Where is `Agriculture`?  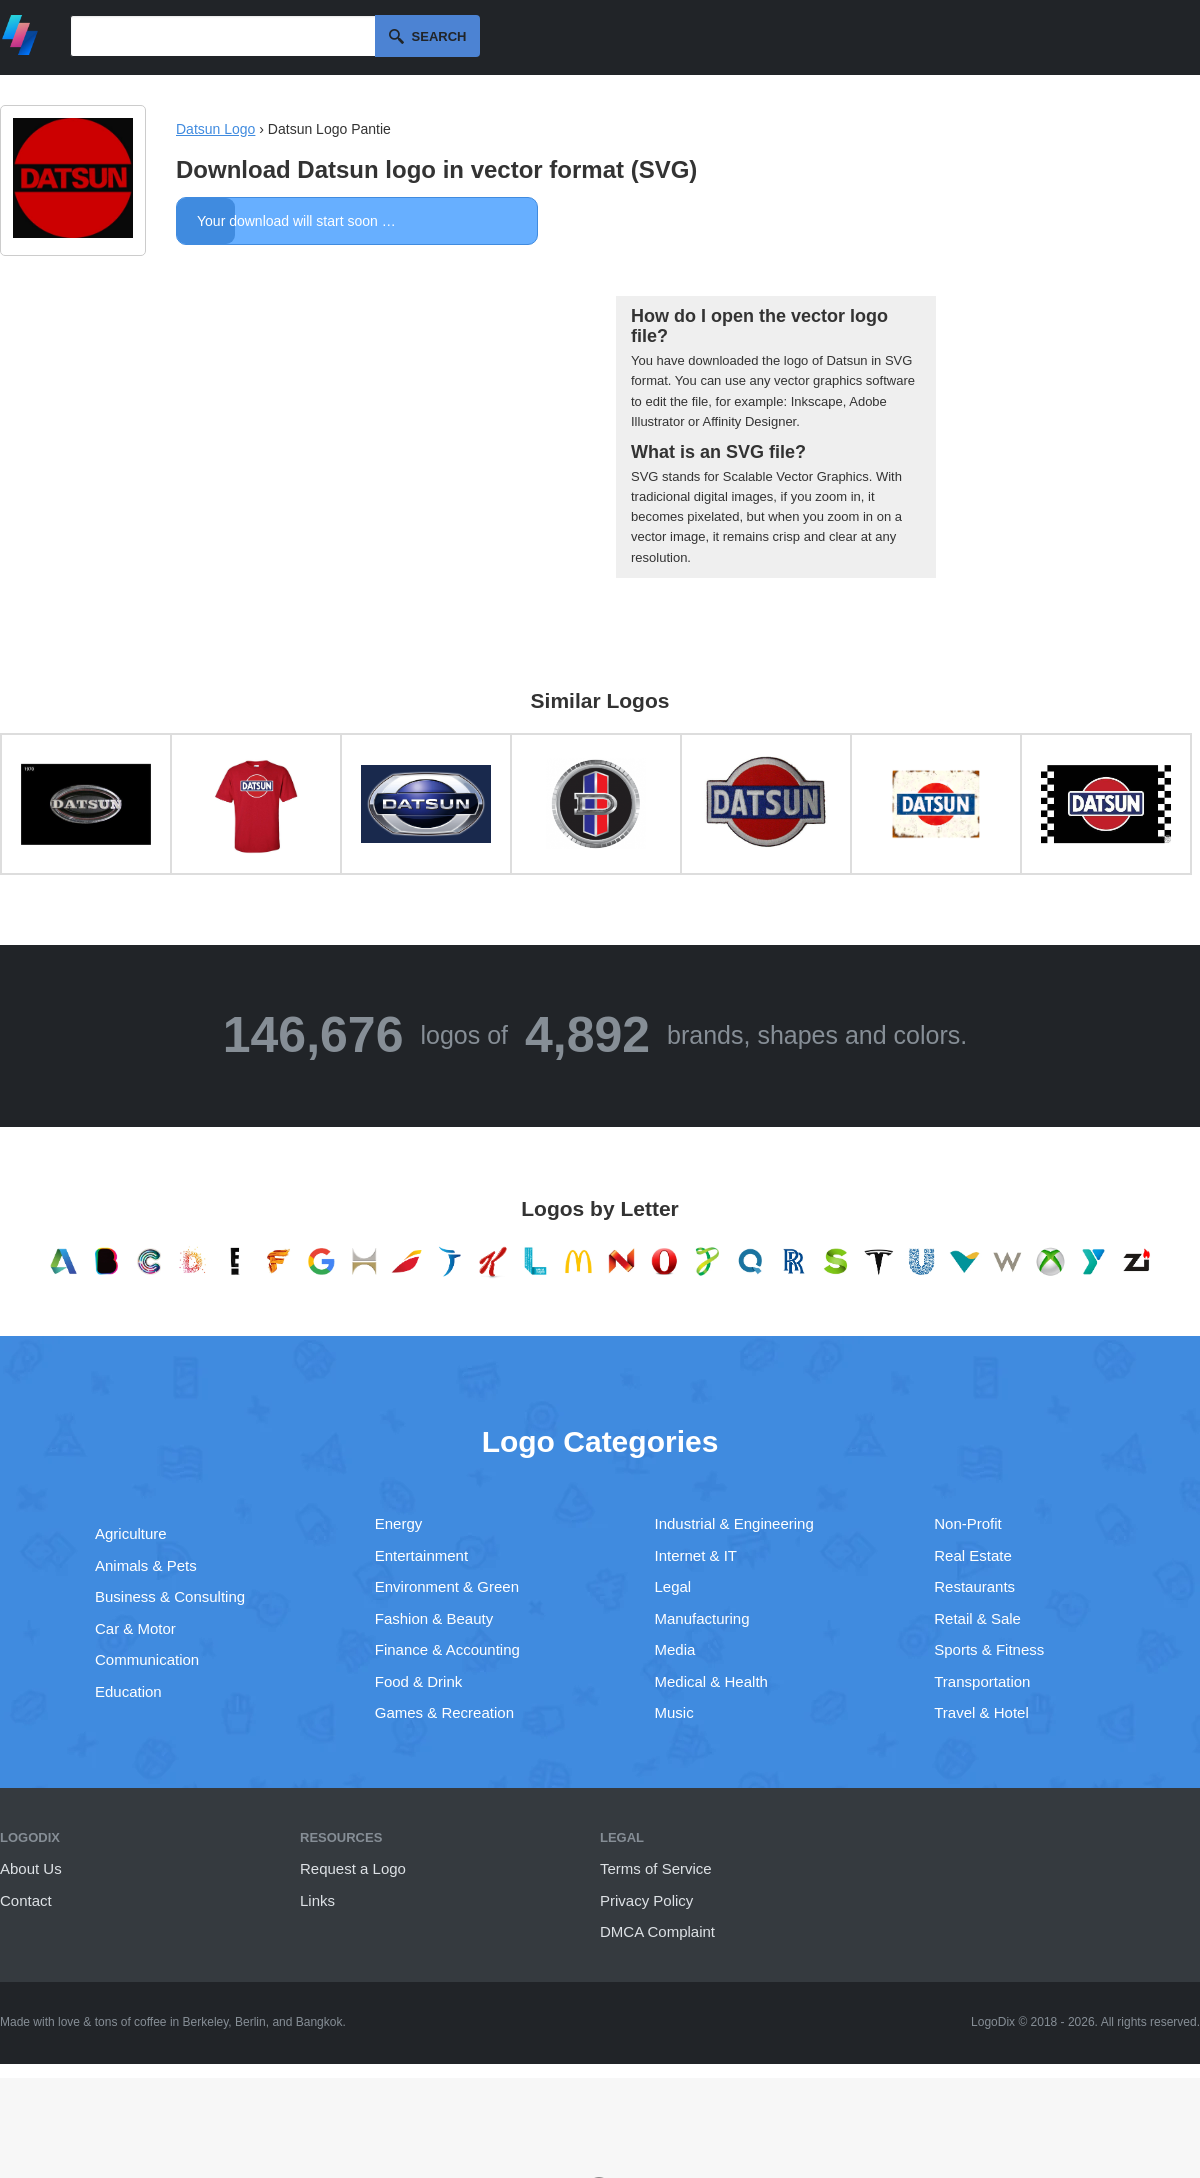 Agriculture is located at coordinates (131, 1533).